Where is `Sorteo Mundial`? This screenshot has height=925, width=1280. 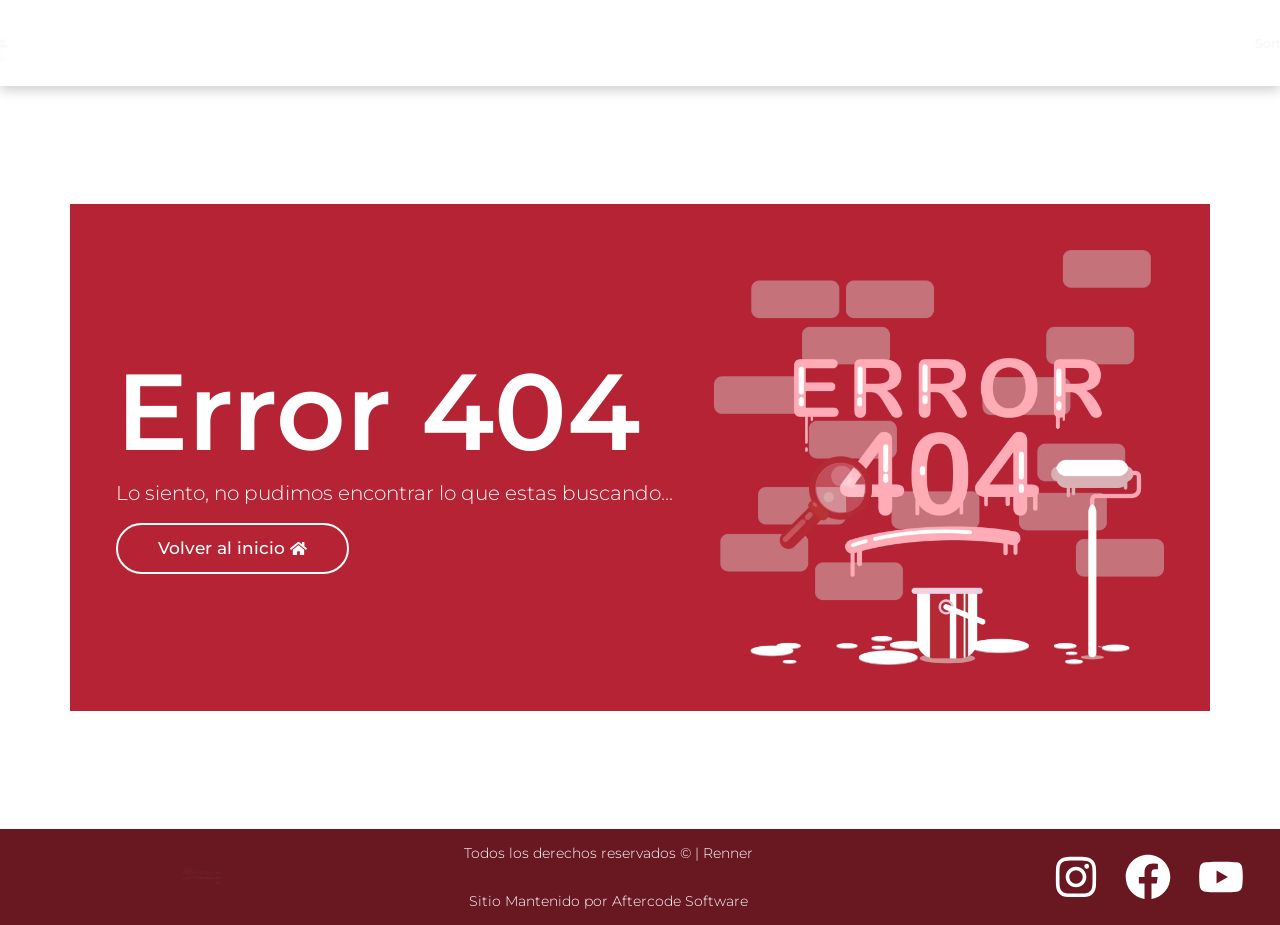 Sorteo Mundial is located at coordinates (706, 43).